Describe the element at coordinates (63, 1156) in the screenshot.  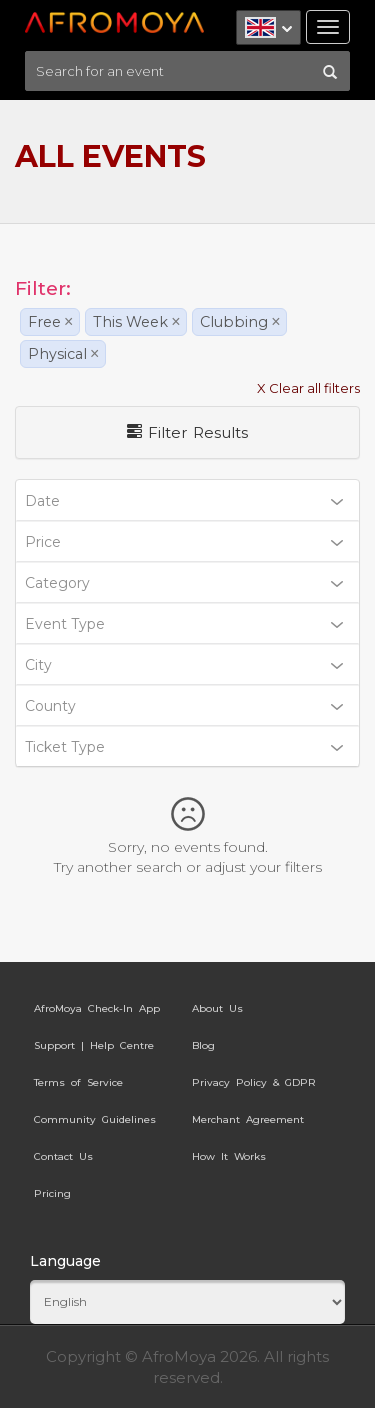
I see `Contact Us` at that location.